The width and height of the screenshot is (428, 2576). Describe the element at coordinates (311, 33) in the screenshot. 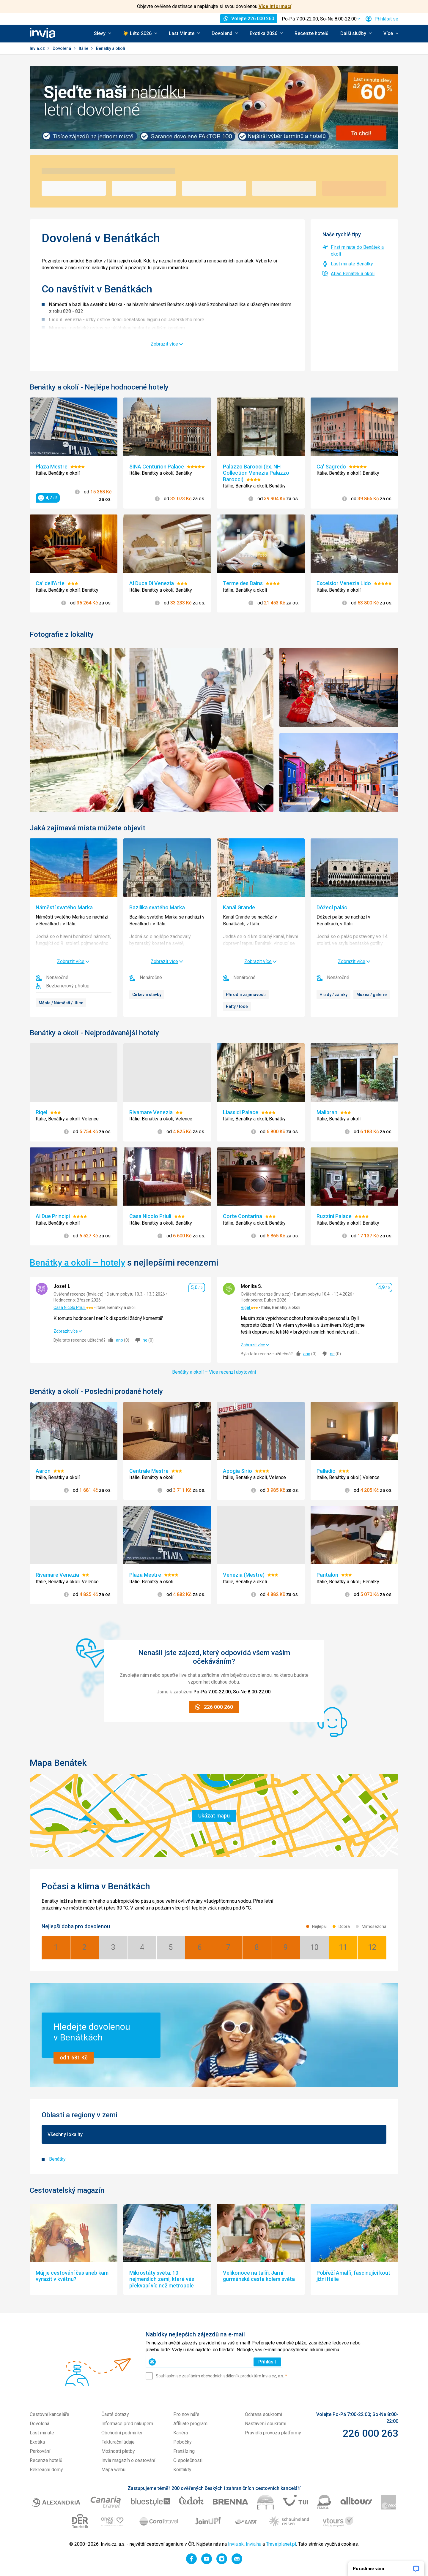

I see `Recenze hotelů` at that location.